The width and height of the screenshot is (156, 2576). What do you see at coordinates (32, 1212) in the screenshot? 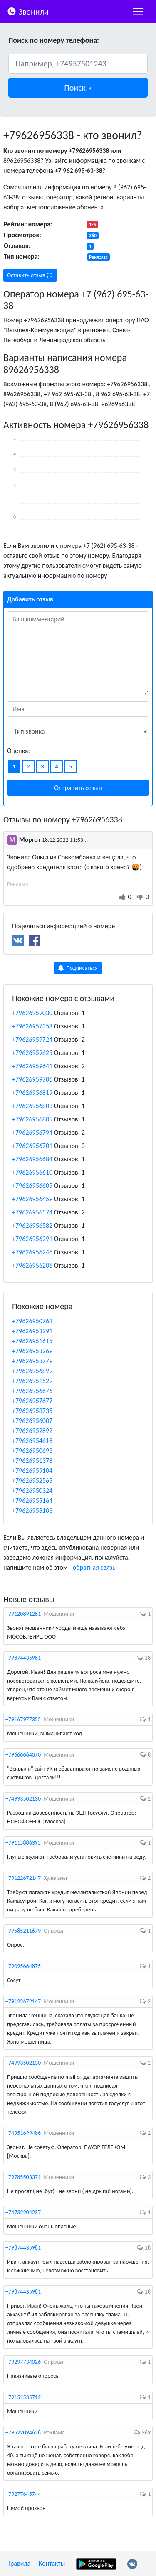
I see `+79626956574` at bounding box center [32, 1212].